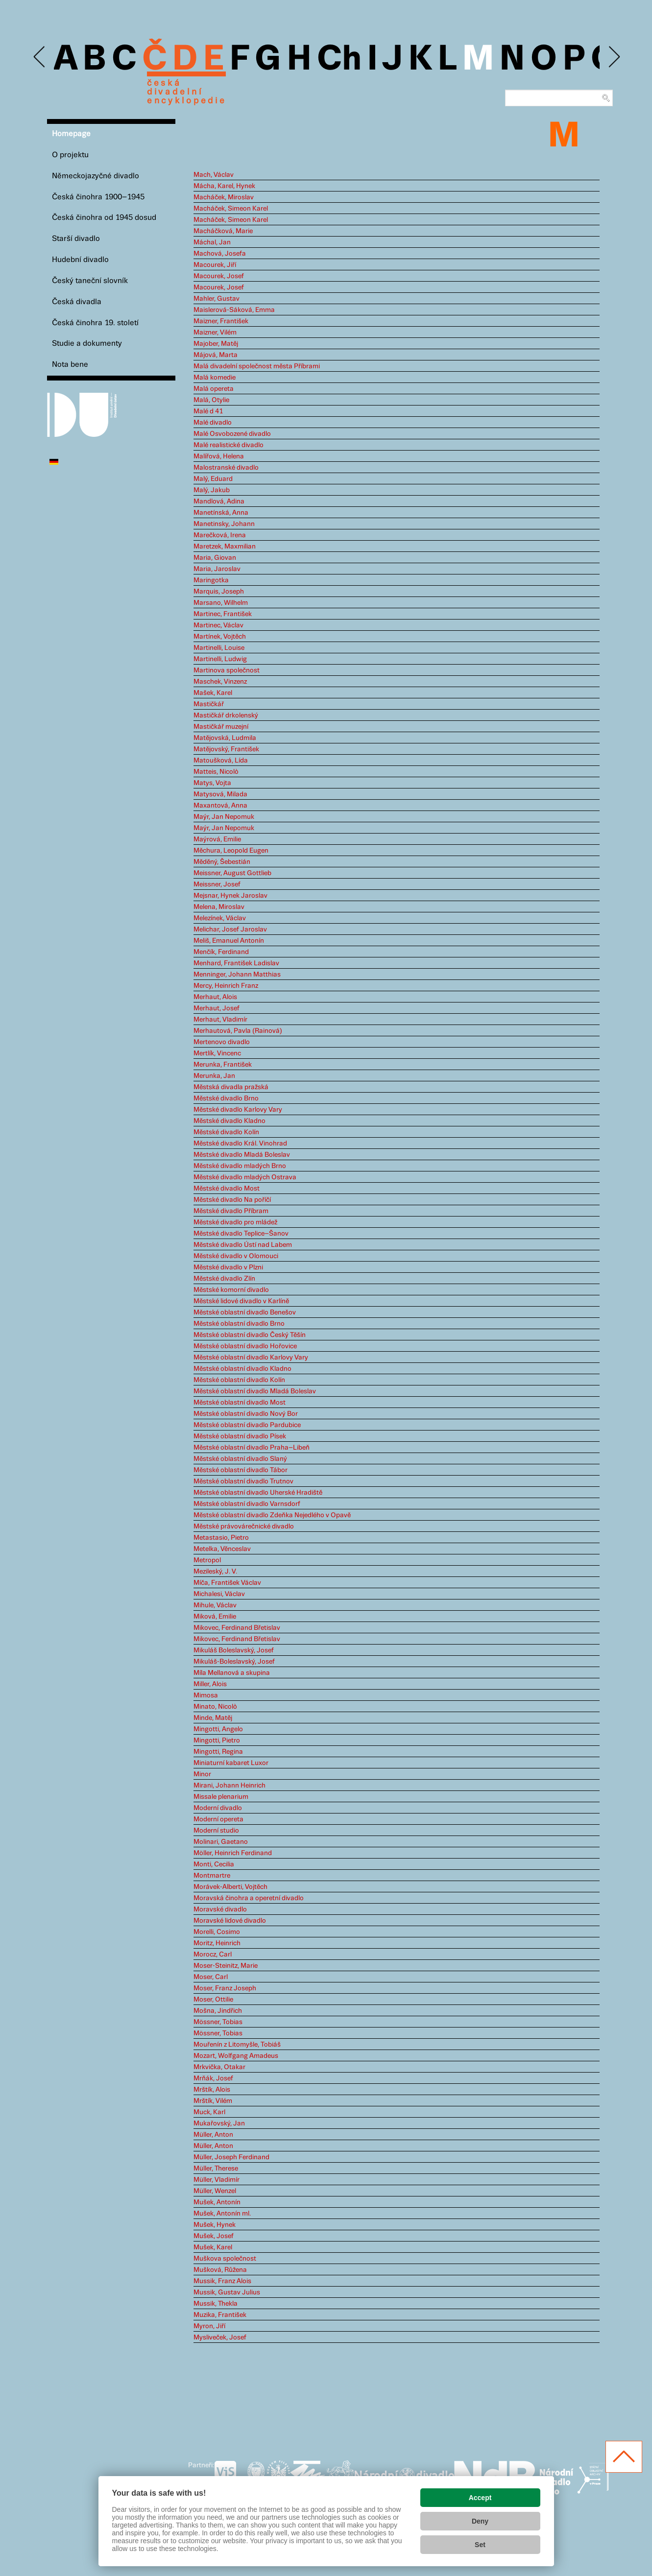 This screenshot has height=2576, width=652. I want to click on Moser, Carl, so click(210, 1977).